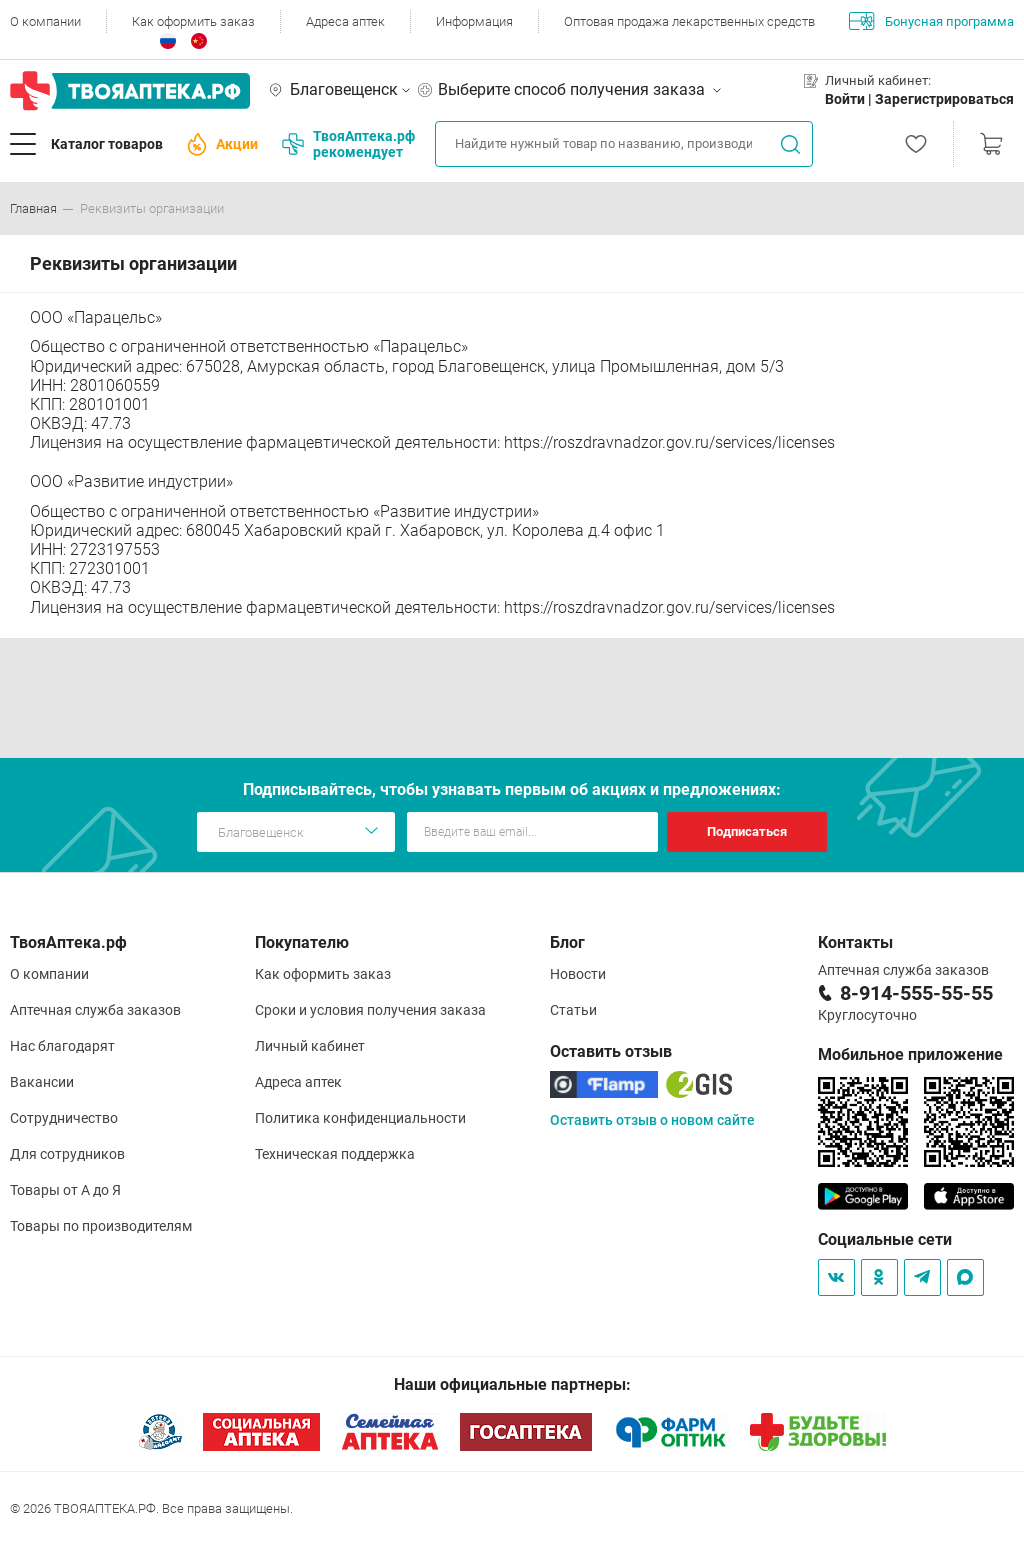 Image resolution: width=1024 pixels, height=1543 pixels. Describe the element at coordinates (360, 1118) in the screenshot. I see `Политика конфиденциальности` at that location.